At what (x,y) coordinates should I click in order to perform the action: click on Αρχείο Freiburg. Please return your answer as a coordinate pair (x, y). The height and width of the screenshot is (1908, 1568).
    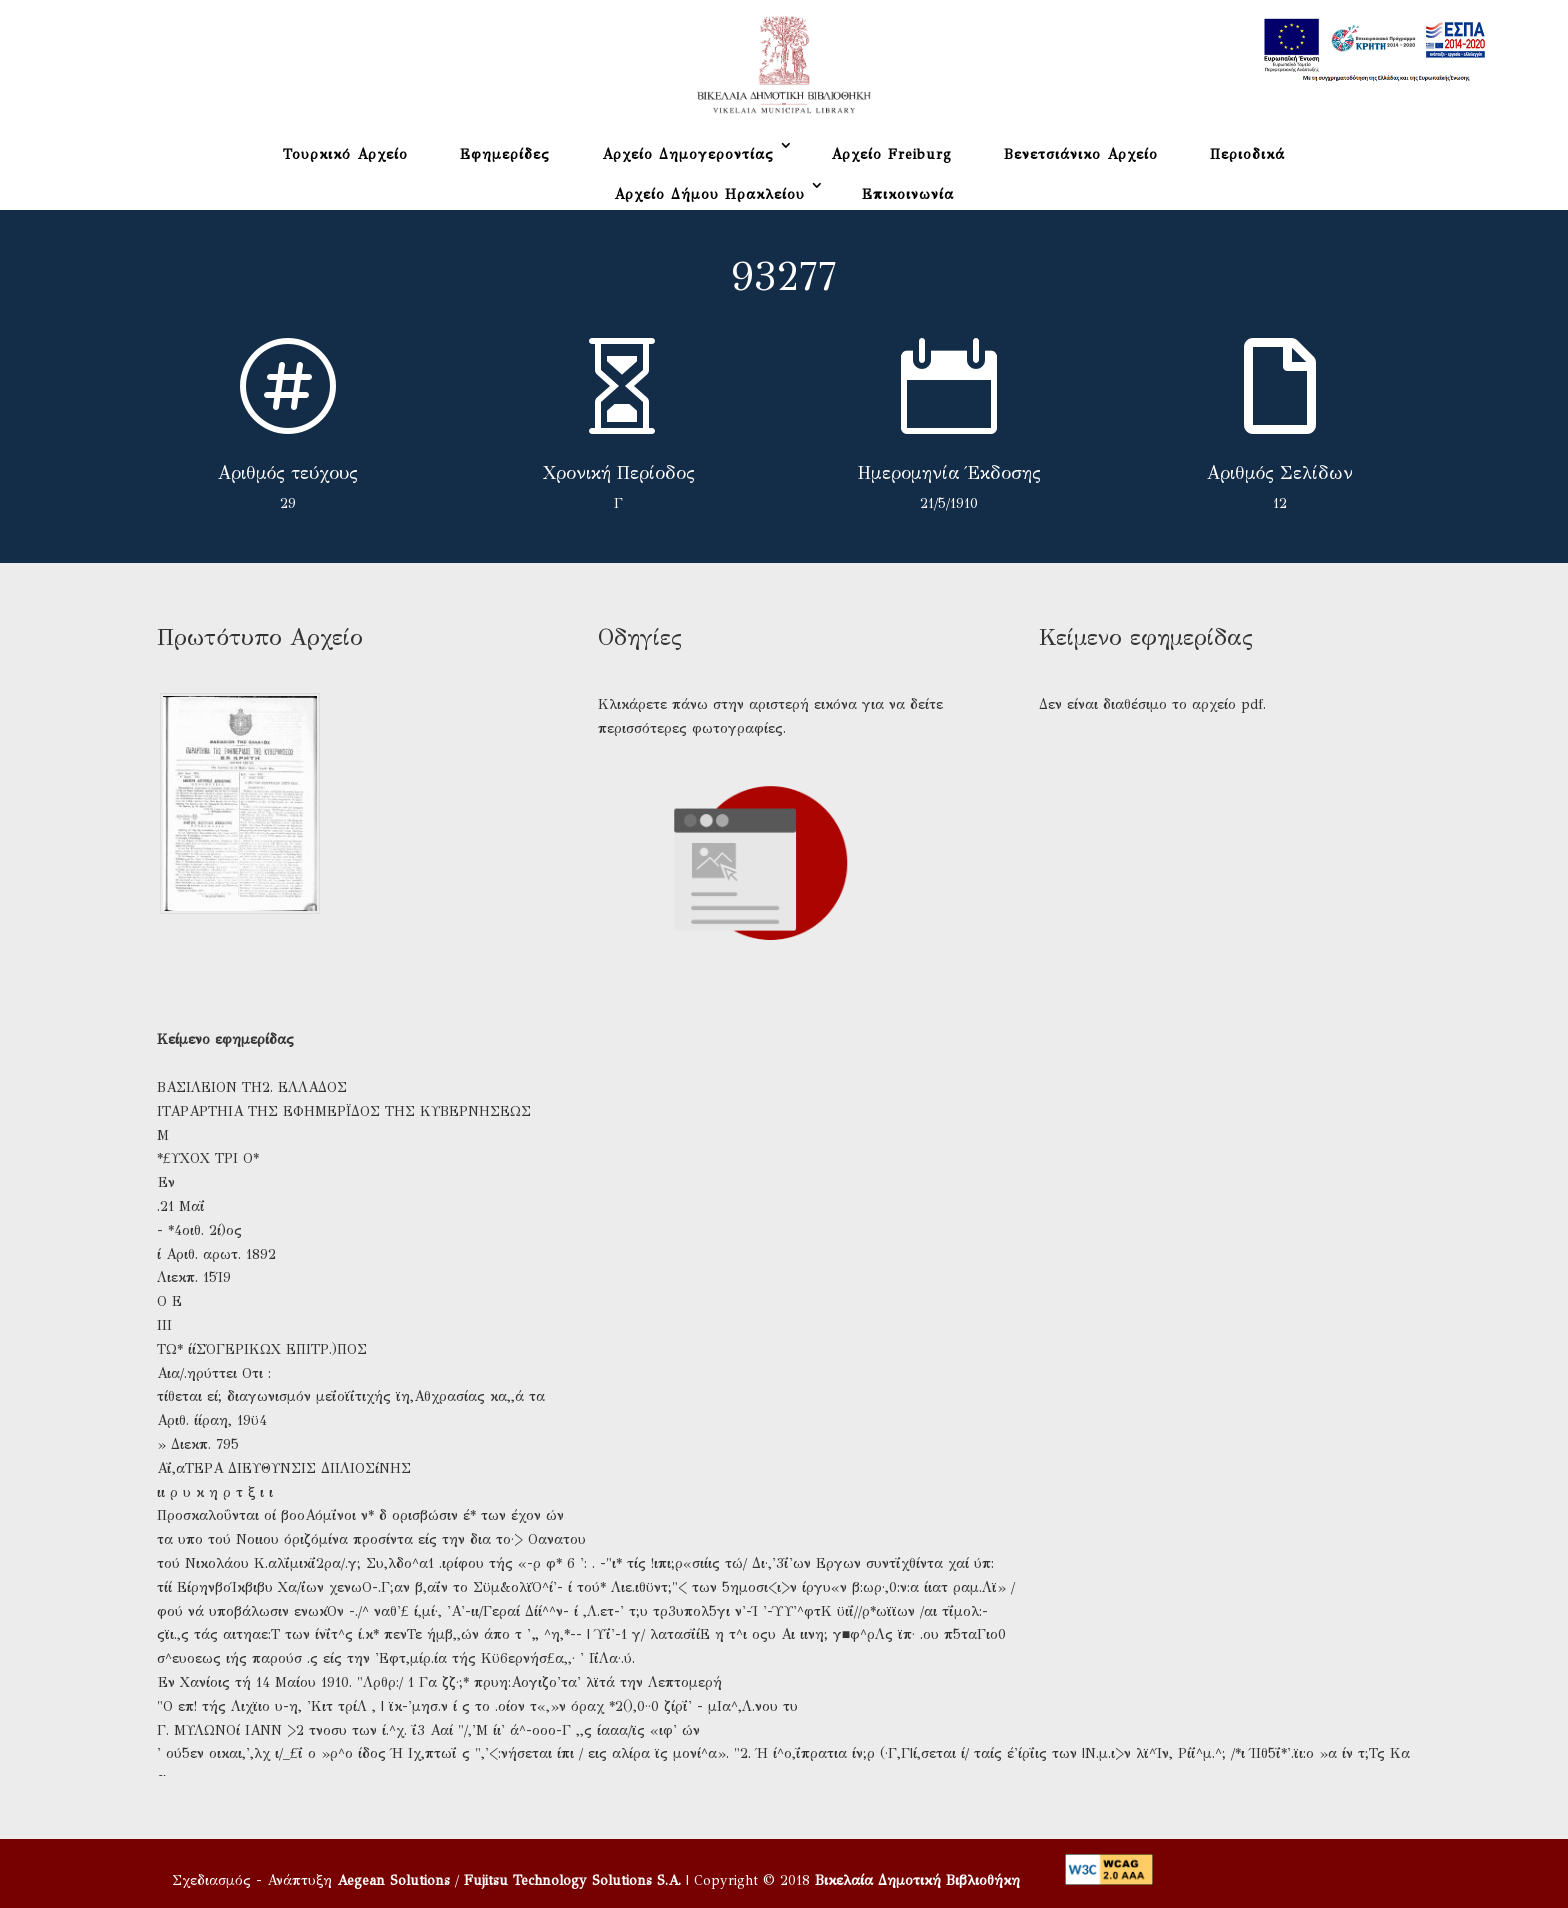
    Looking at the image, I should click on (891, 154).